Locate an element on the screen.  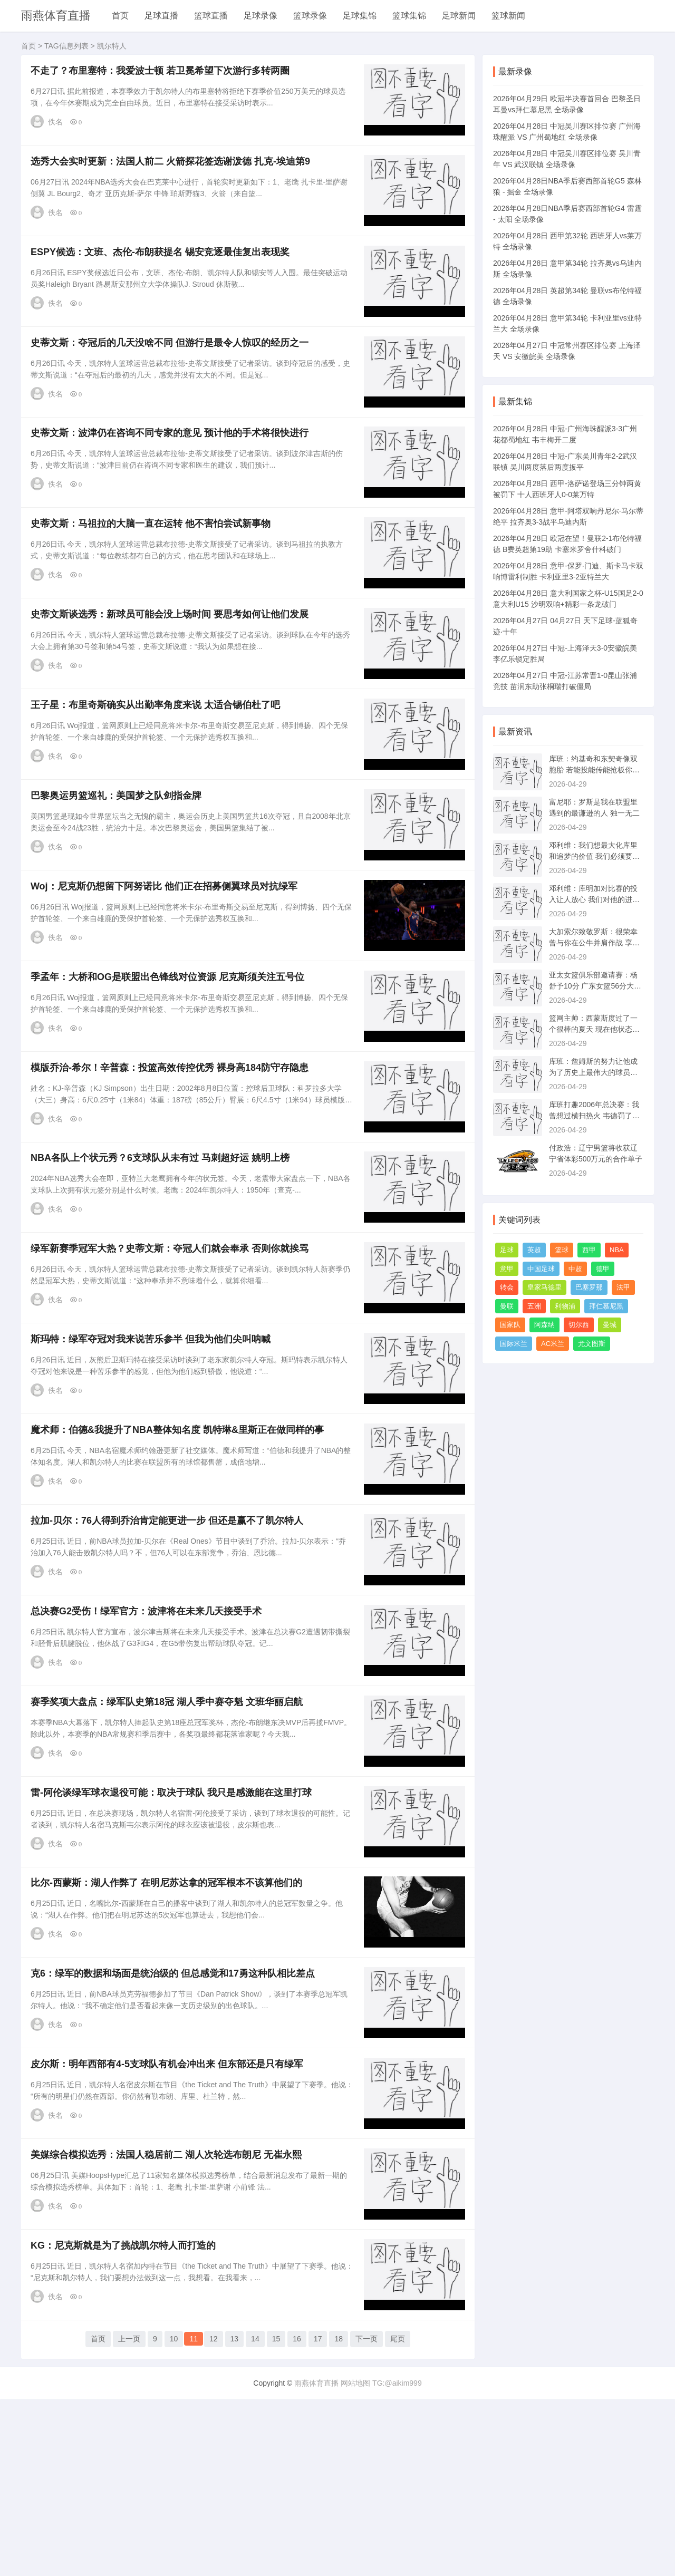
亚太女篮俱乐部邀请赛：杨舒予10分 广东女篮56分大胜迎开门红 is located at coordinates (595, 986).